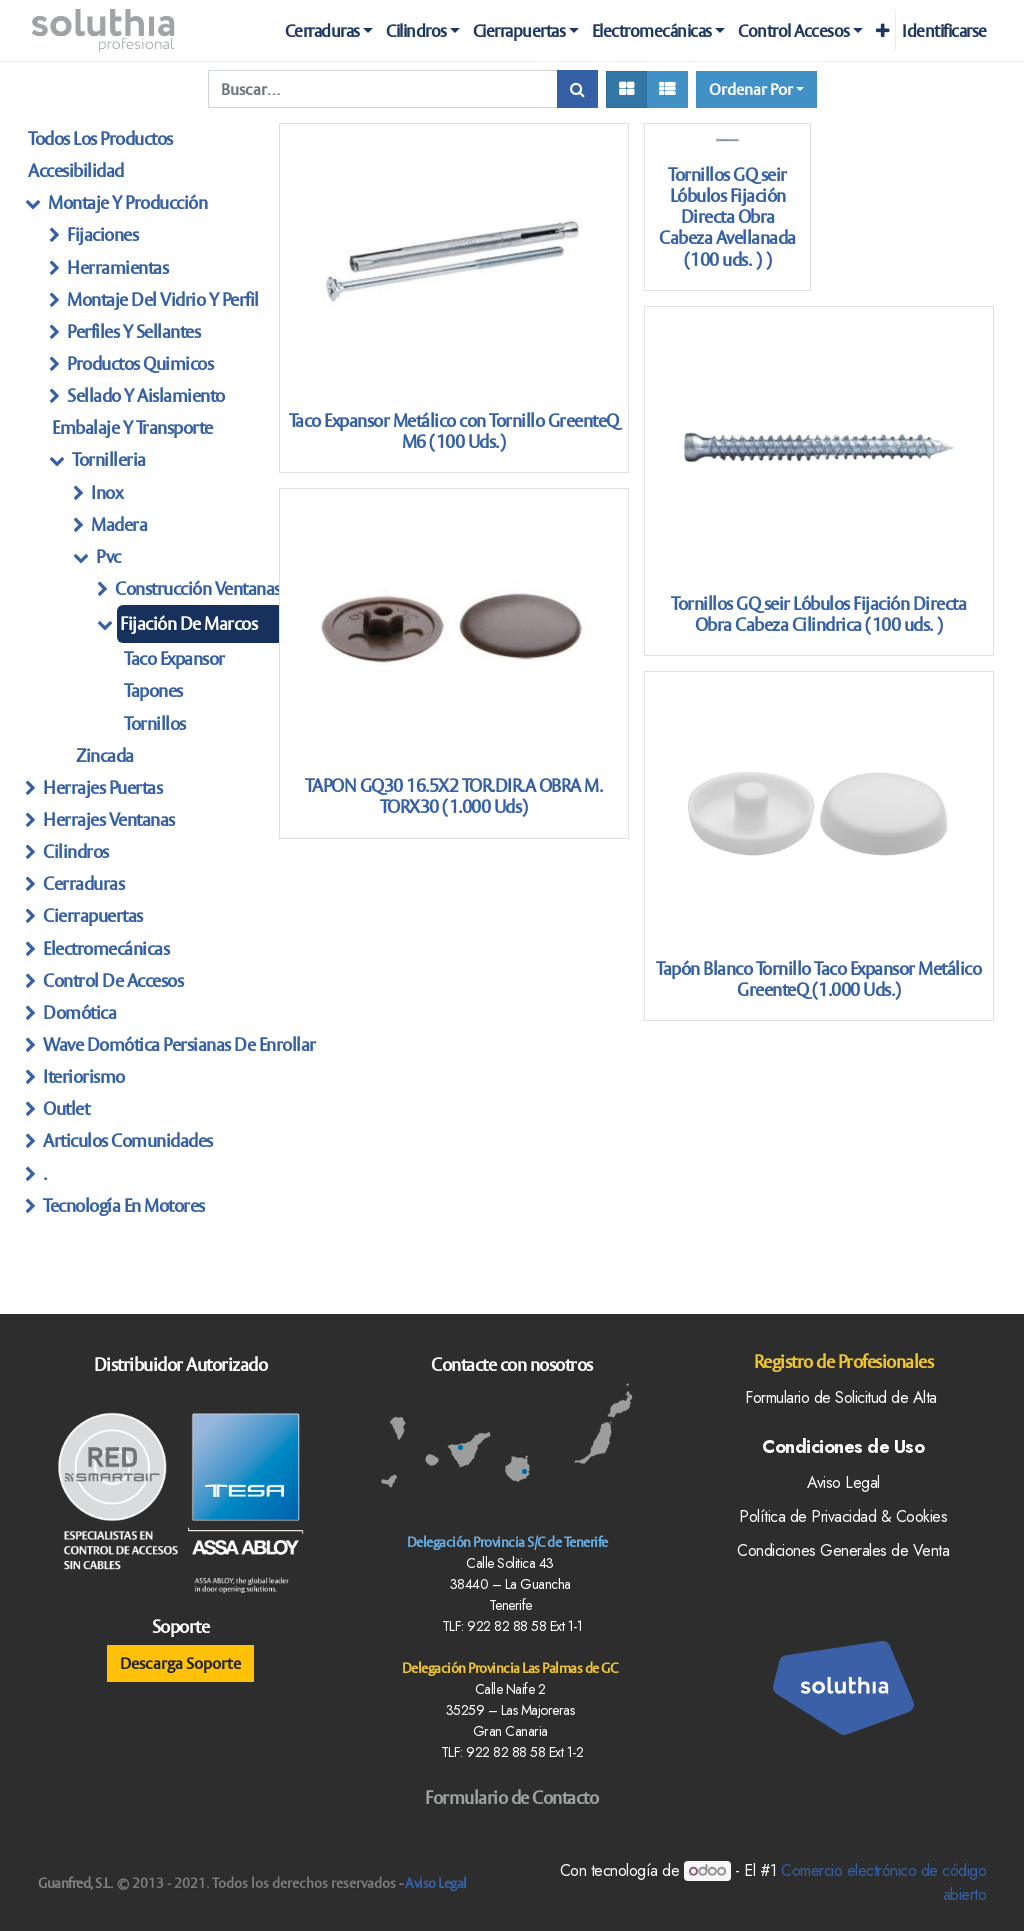 The image size is (1024, 1931). Describe the element at coordinates (102, 787) in the screenshot. I see `herrajes Puertas` at that location.